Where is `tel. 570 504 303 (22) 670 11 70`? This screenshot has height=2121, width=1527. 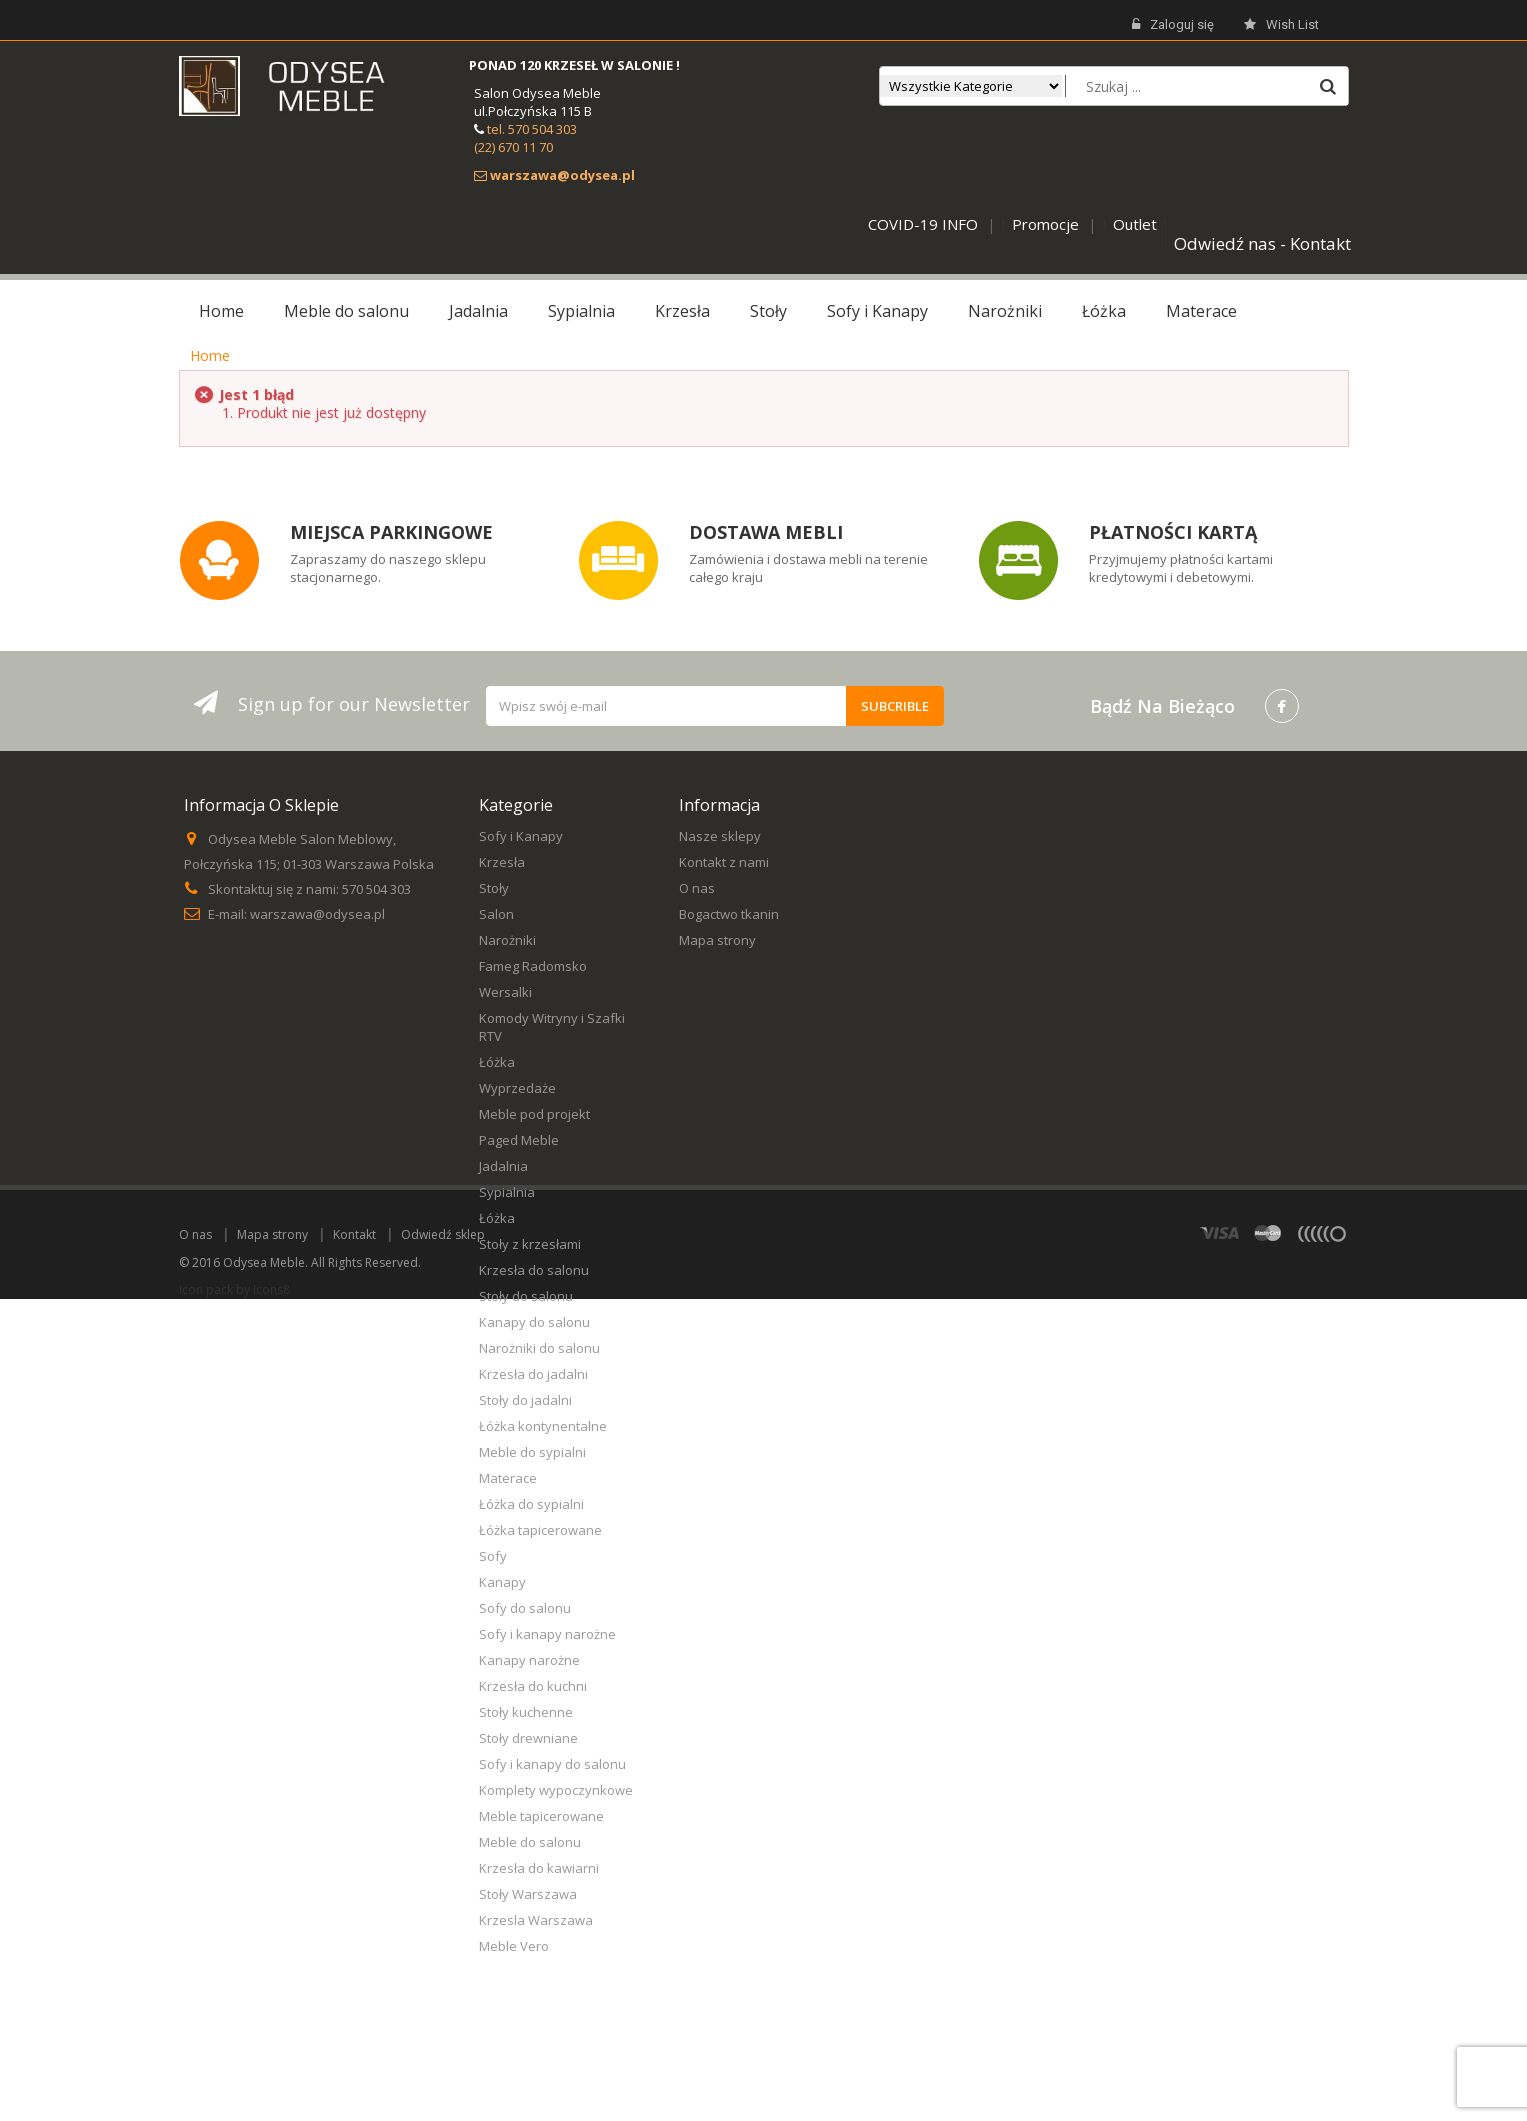
tel. 570 504 303 (22) 670 11 70 is located at coordinates (525, 138).